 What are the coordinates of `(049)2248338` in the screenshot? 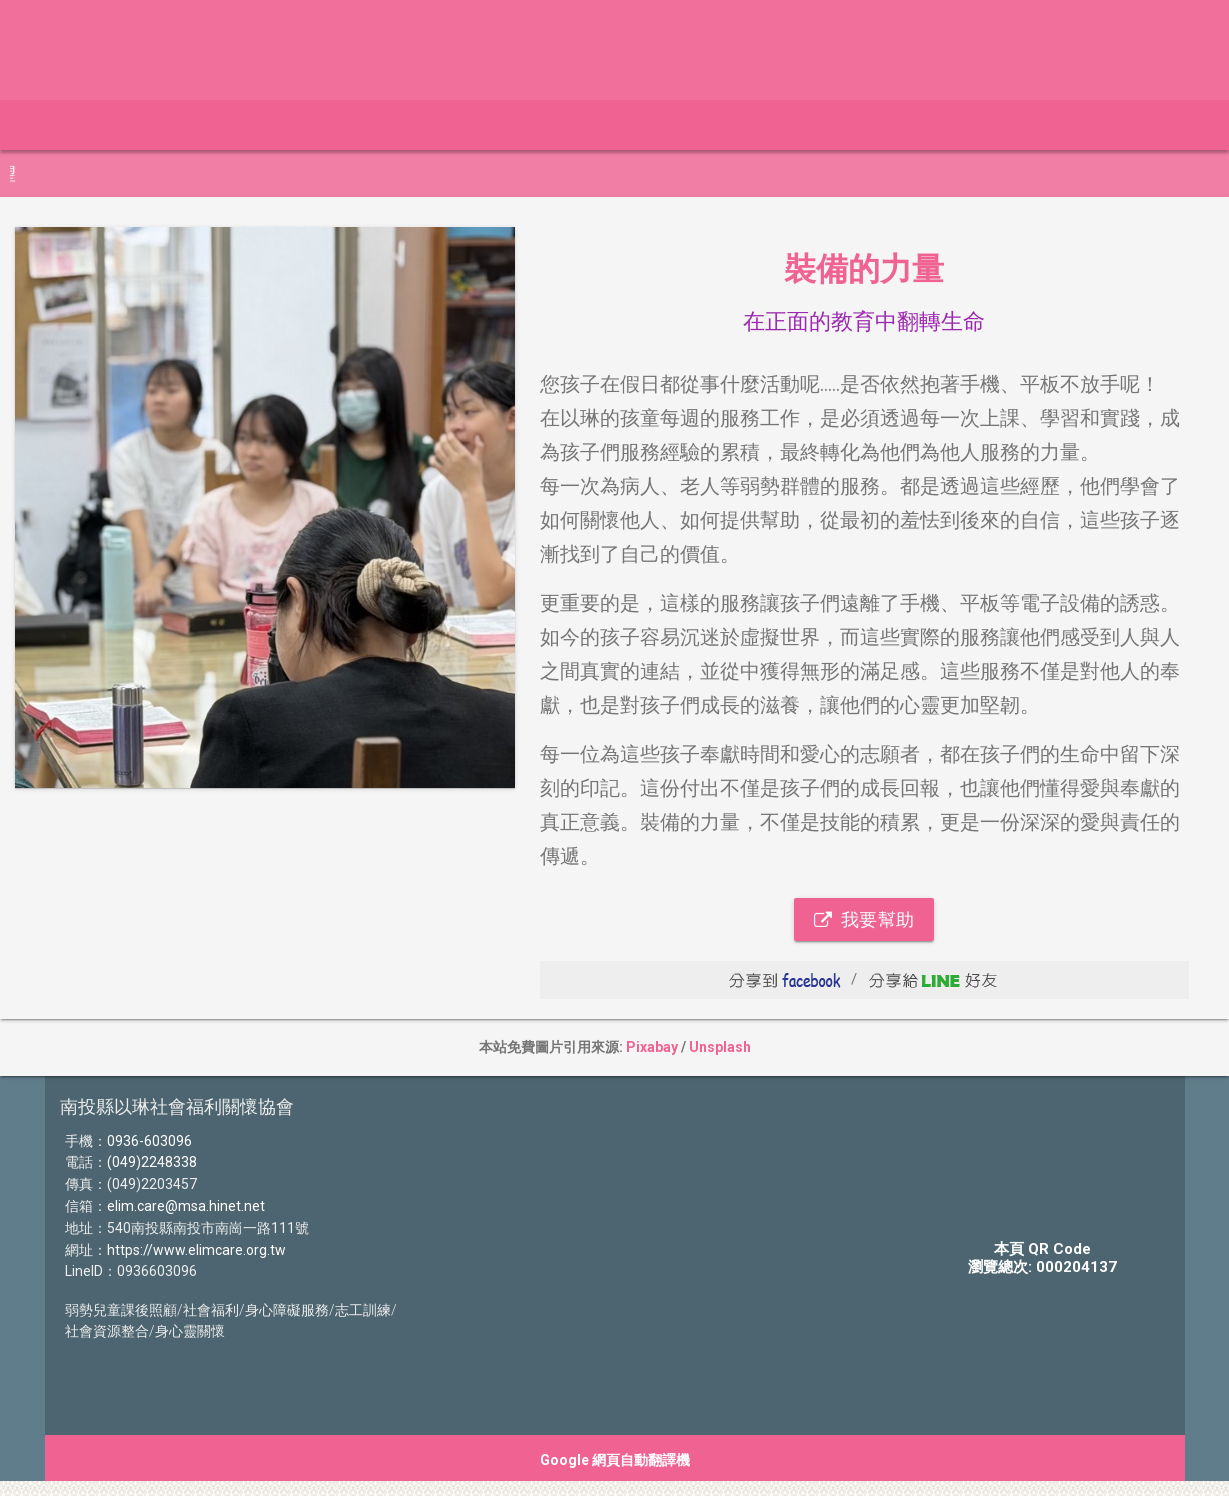 It's located at (152, 1162).